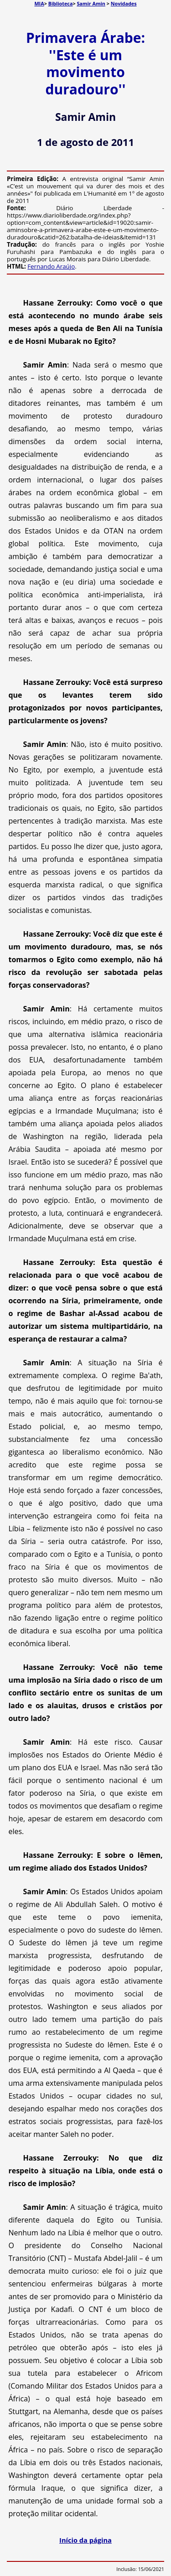 Image resolution: width=171 pixels, height=2576 pixels. What do you see at coordinates (51, 266) in the screenshot?
I see `Fernando Araújo` at bounding box center [51, 266].